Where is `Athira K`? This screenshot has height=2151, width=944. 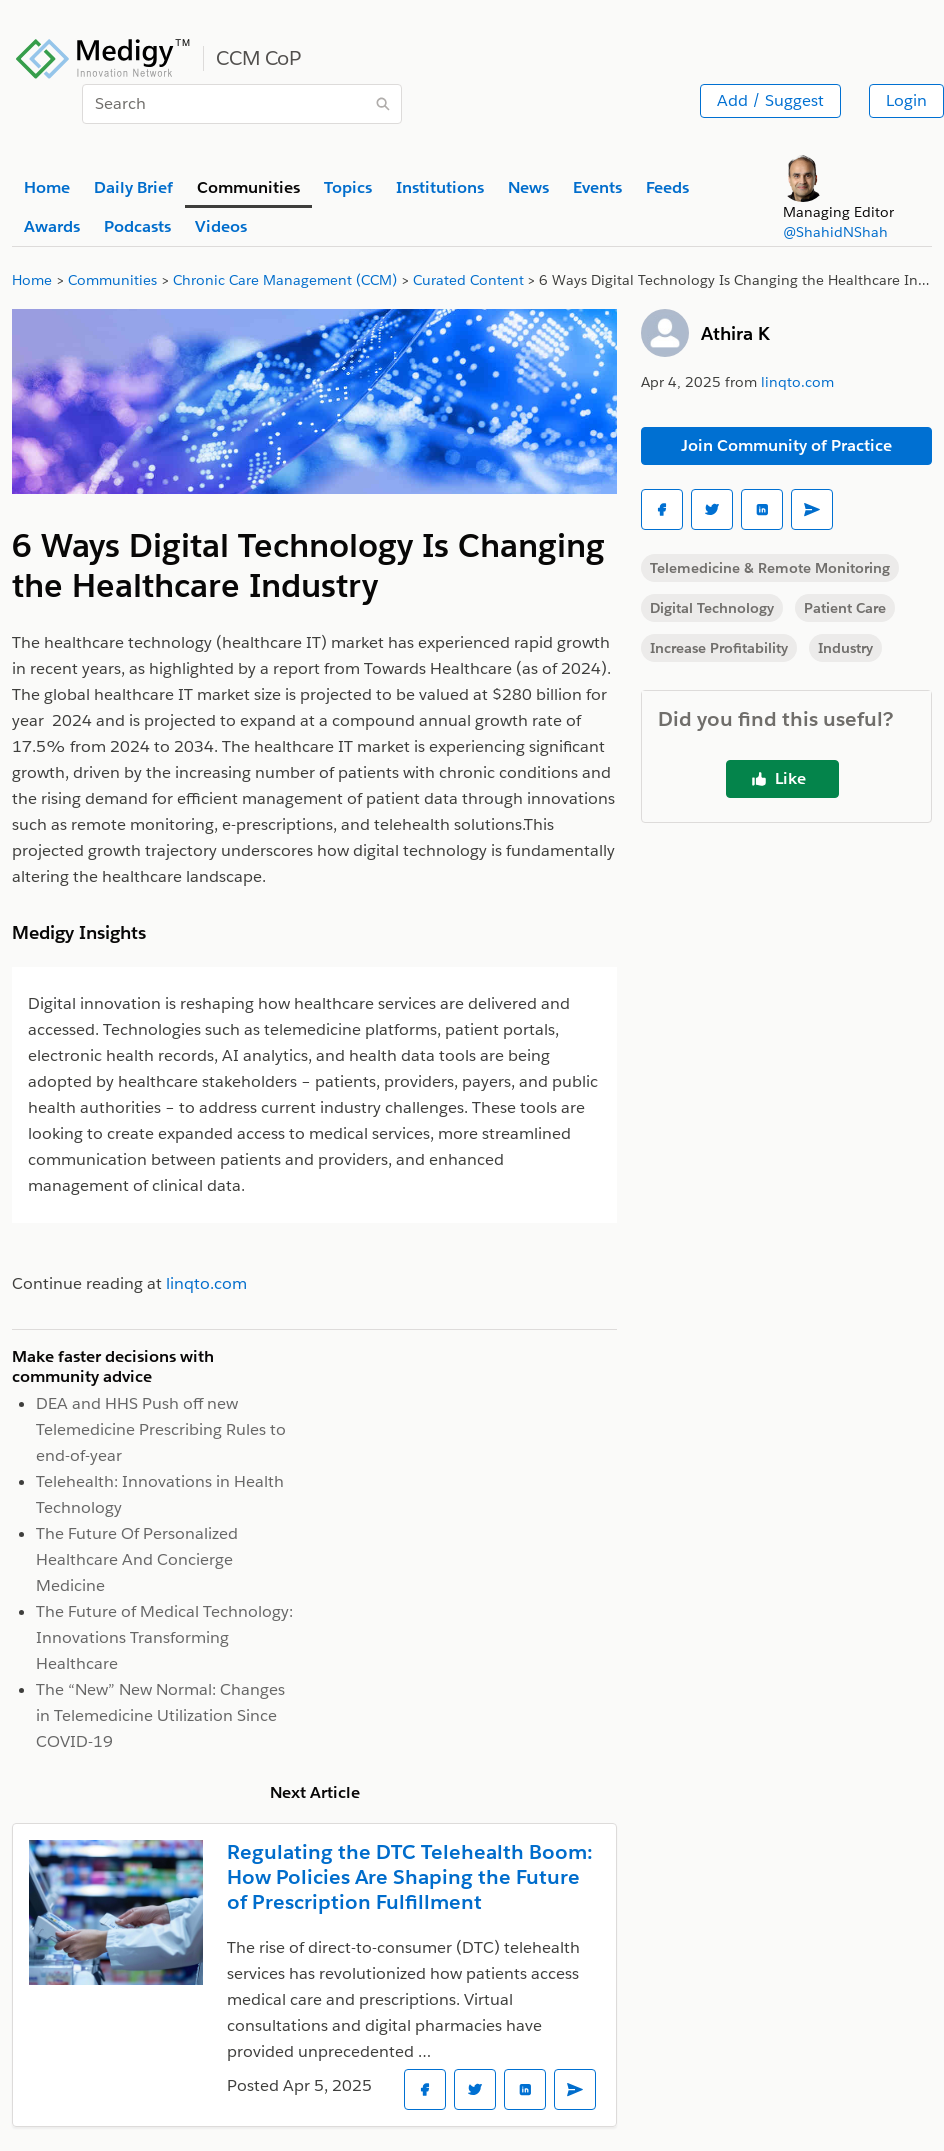
Athira K is located at coordinates (735, 333).